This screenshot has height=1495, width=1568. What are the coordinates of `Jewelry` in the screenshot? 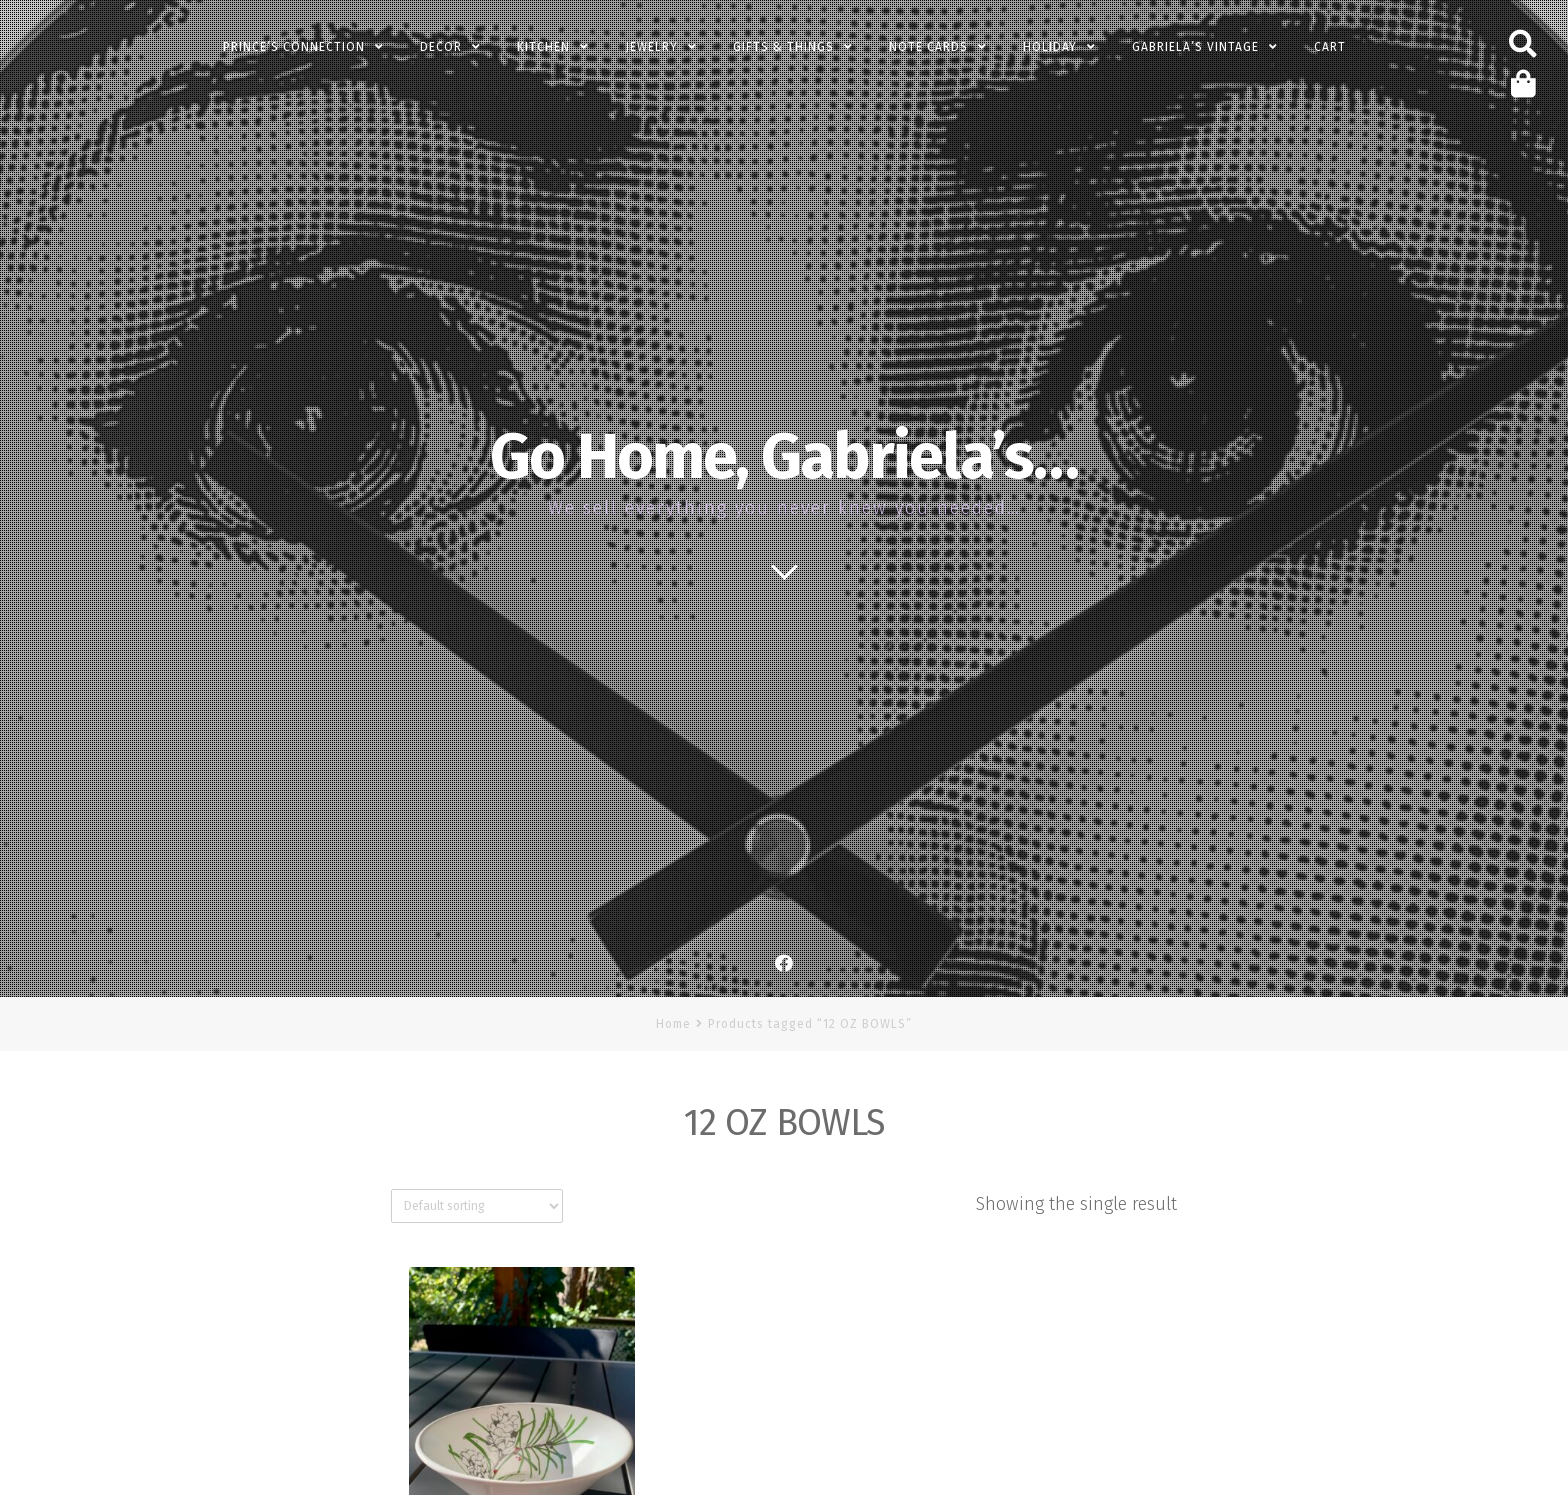 It's located at (651, 47).